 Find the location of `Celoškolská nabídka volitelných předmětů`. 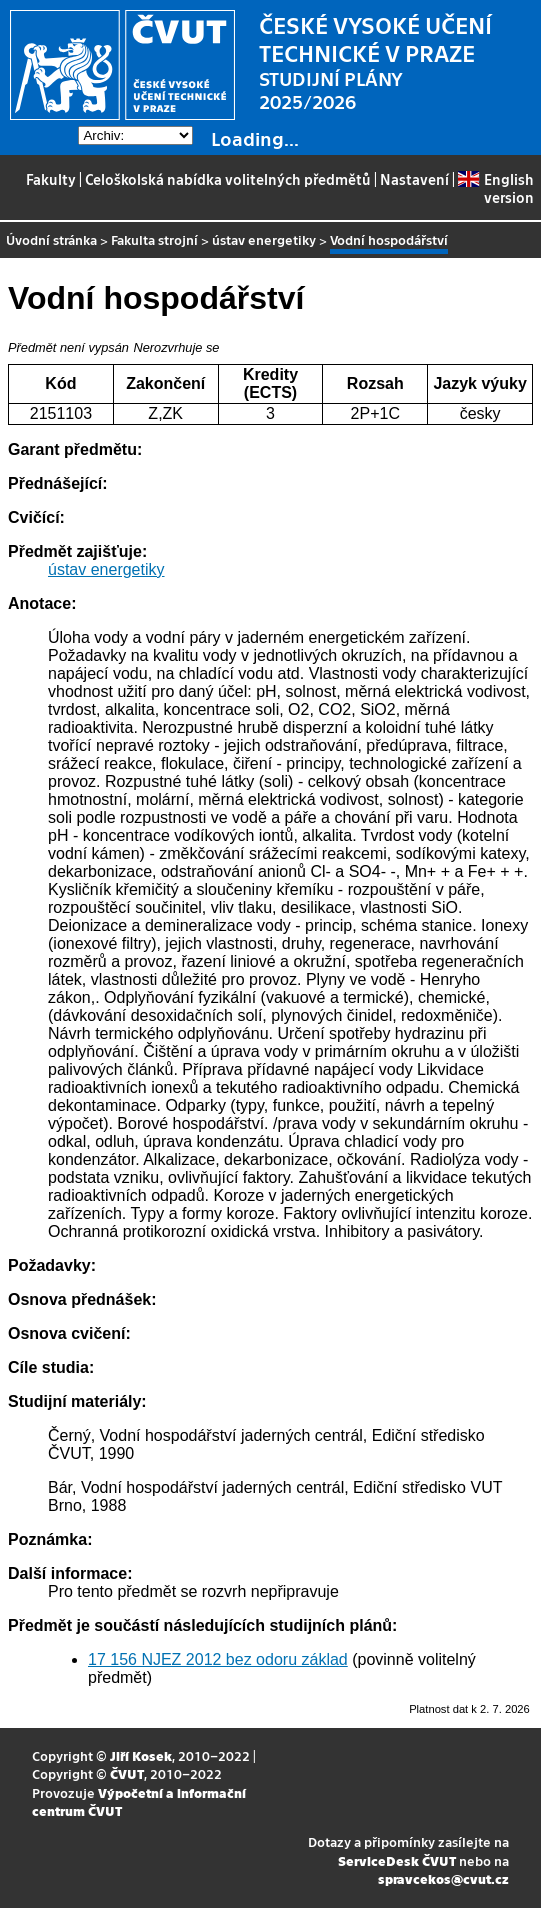

Celoškolská nabídka volitelných předmětů is located at coordinates (228, 179).